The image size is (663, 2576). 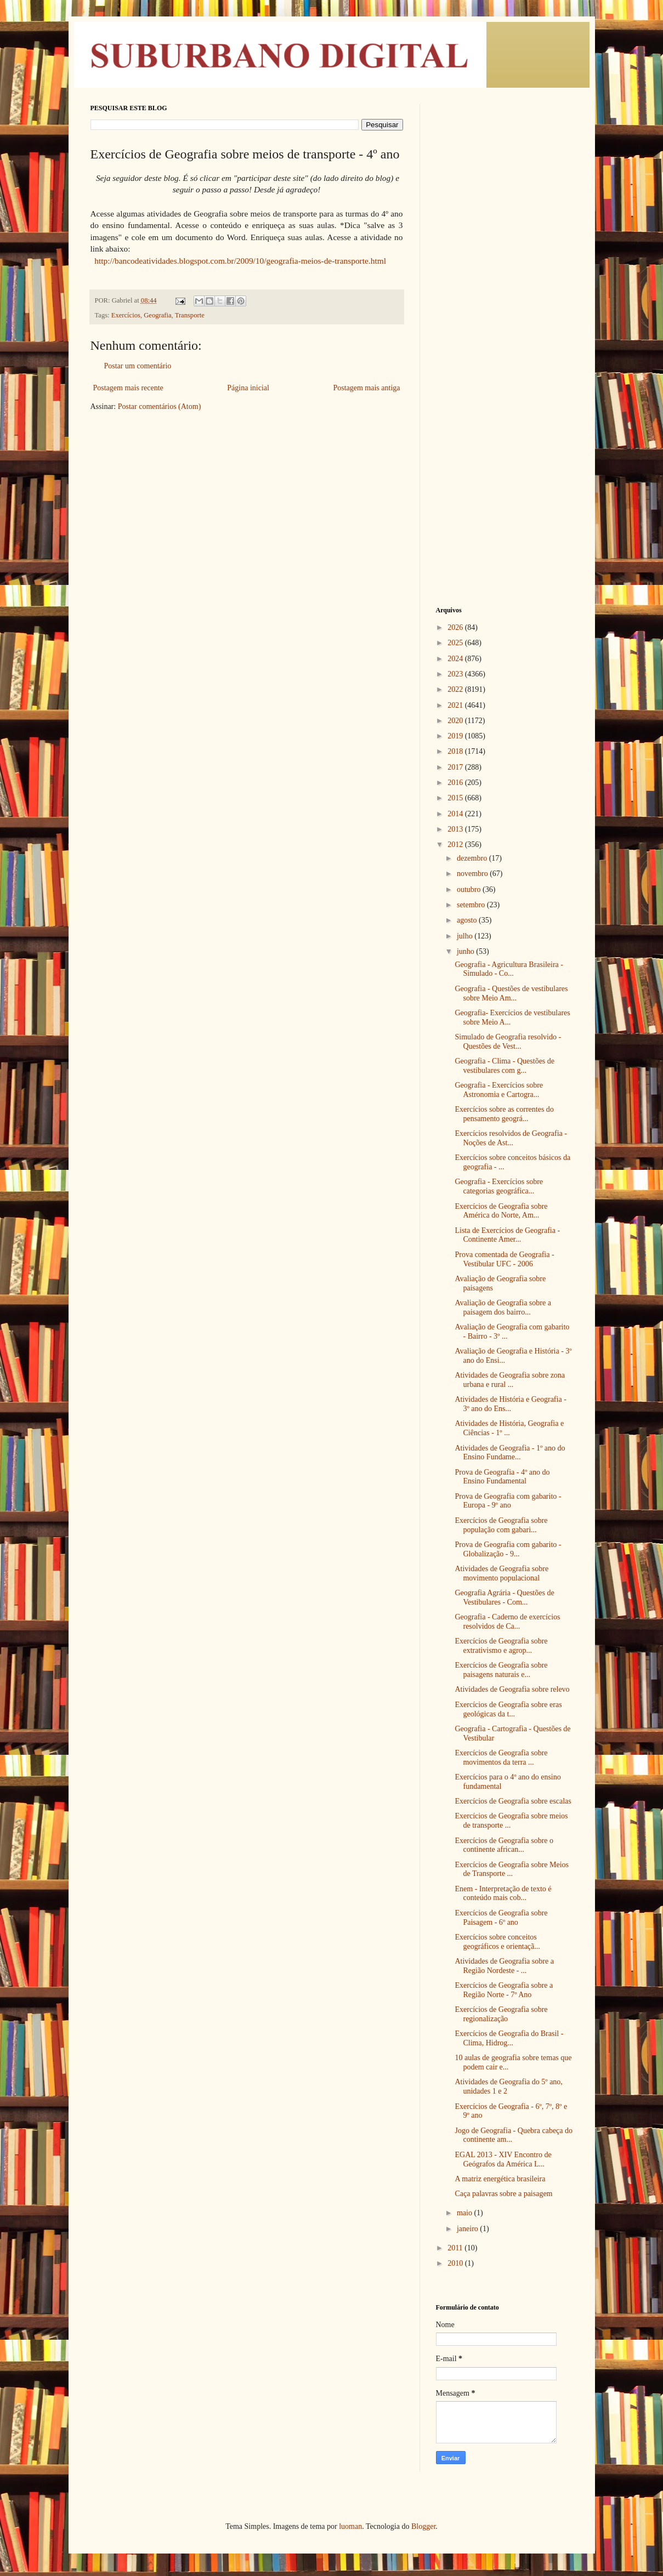 I want to click on 2018, so click(x=456, y=751).